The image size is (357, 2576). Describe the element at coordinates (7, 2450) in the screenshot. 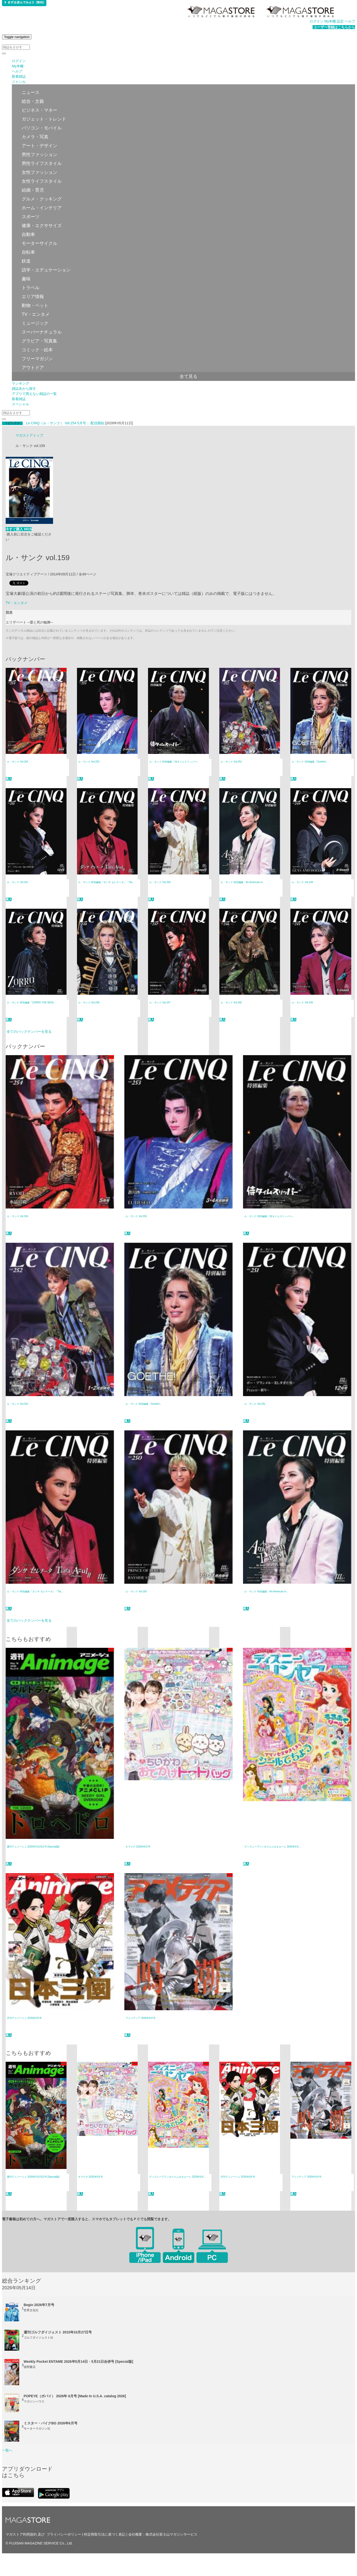

I see `一覧へ` at that location.